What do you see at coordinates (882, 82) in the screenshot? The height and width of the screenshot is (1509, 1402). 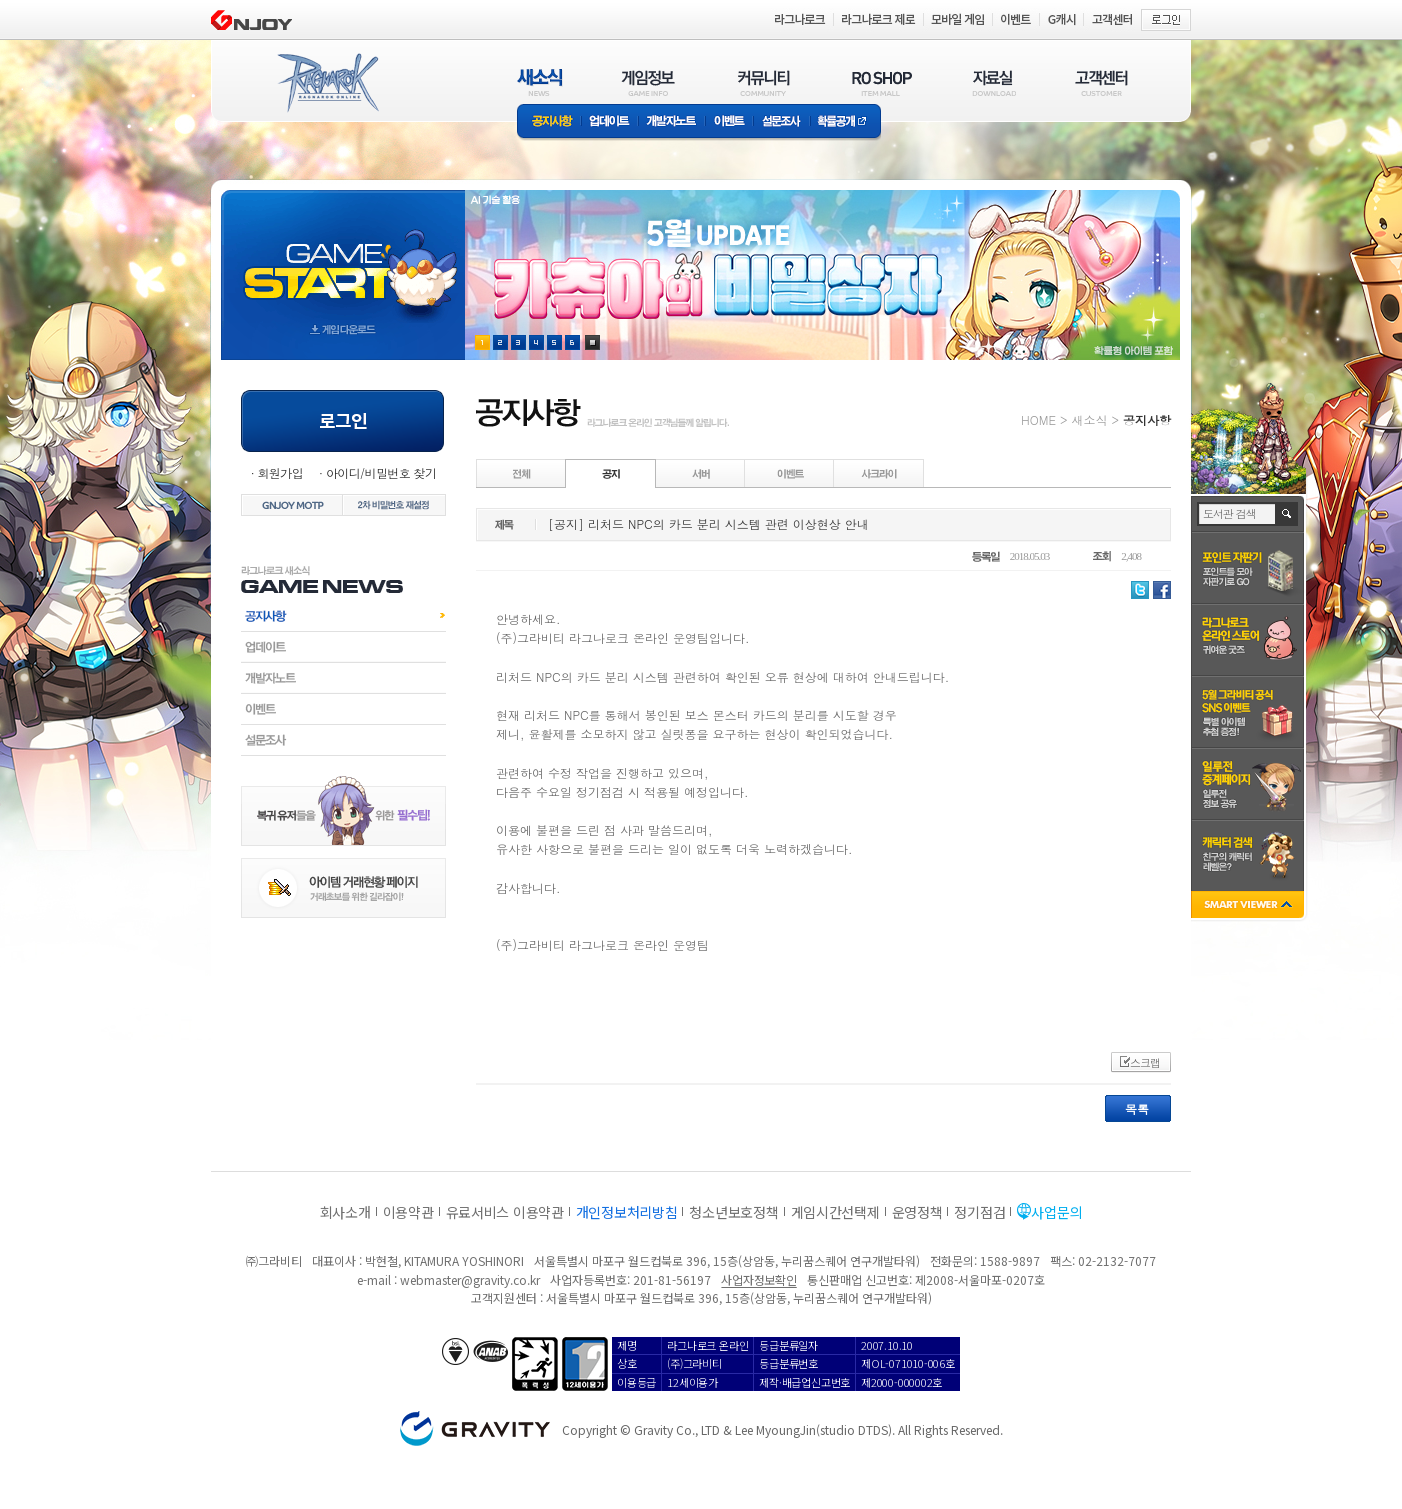 I see `RO SHOP(ITEM MALL)` at bounding box center [882, 82].